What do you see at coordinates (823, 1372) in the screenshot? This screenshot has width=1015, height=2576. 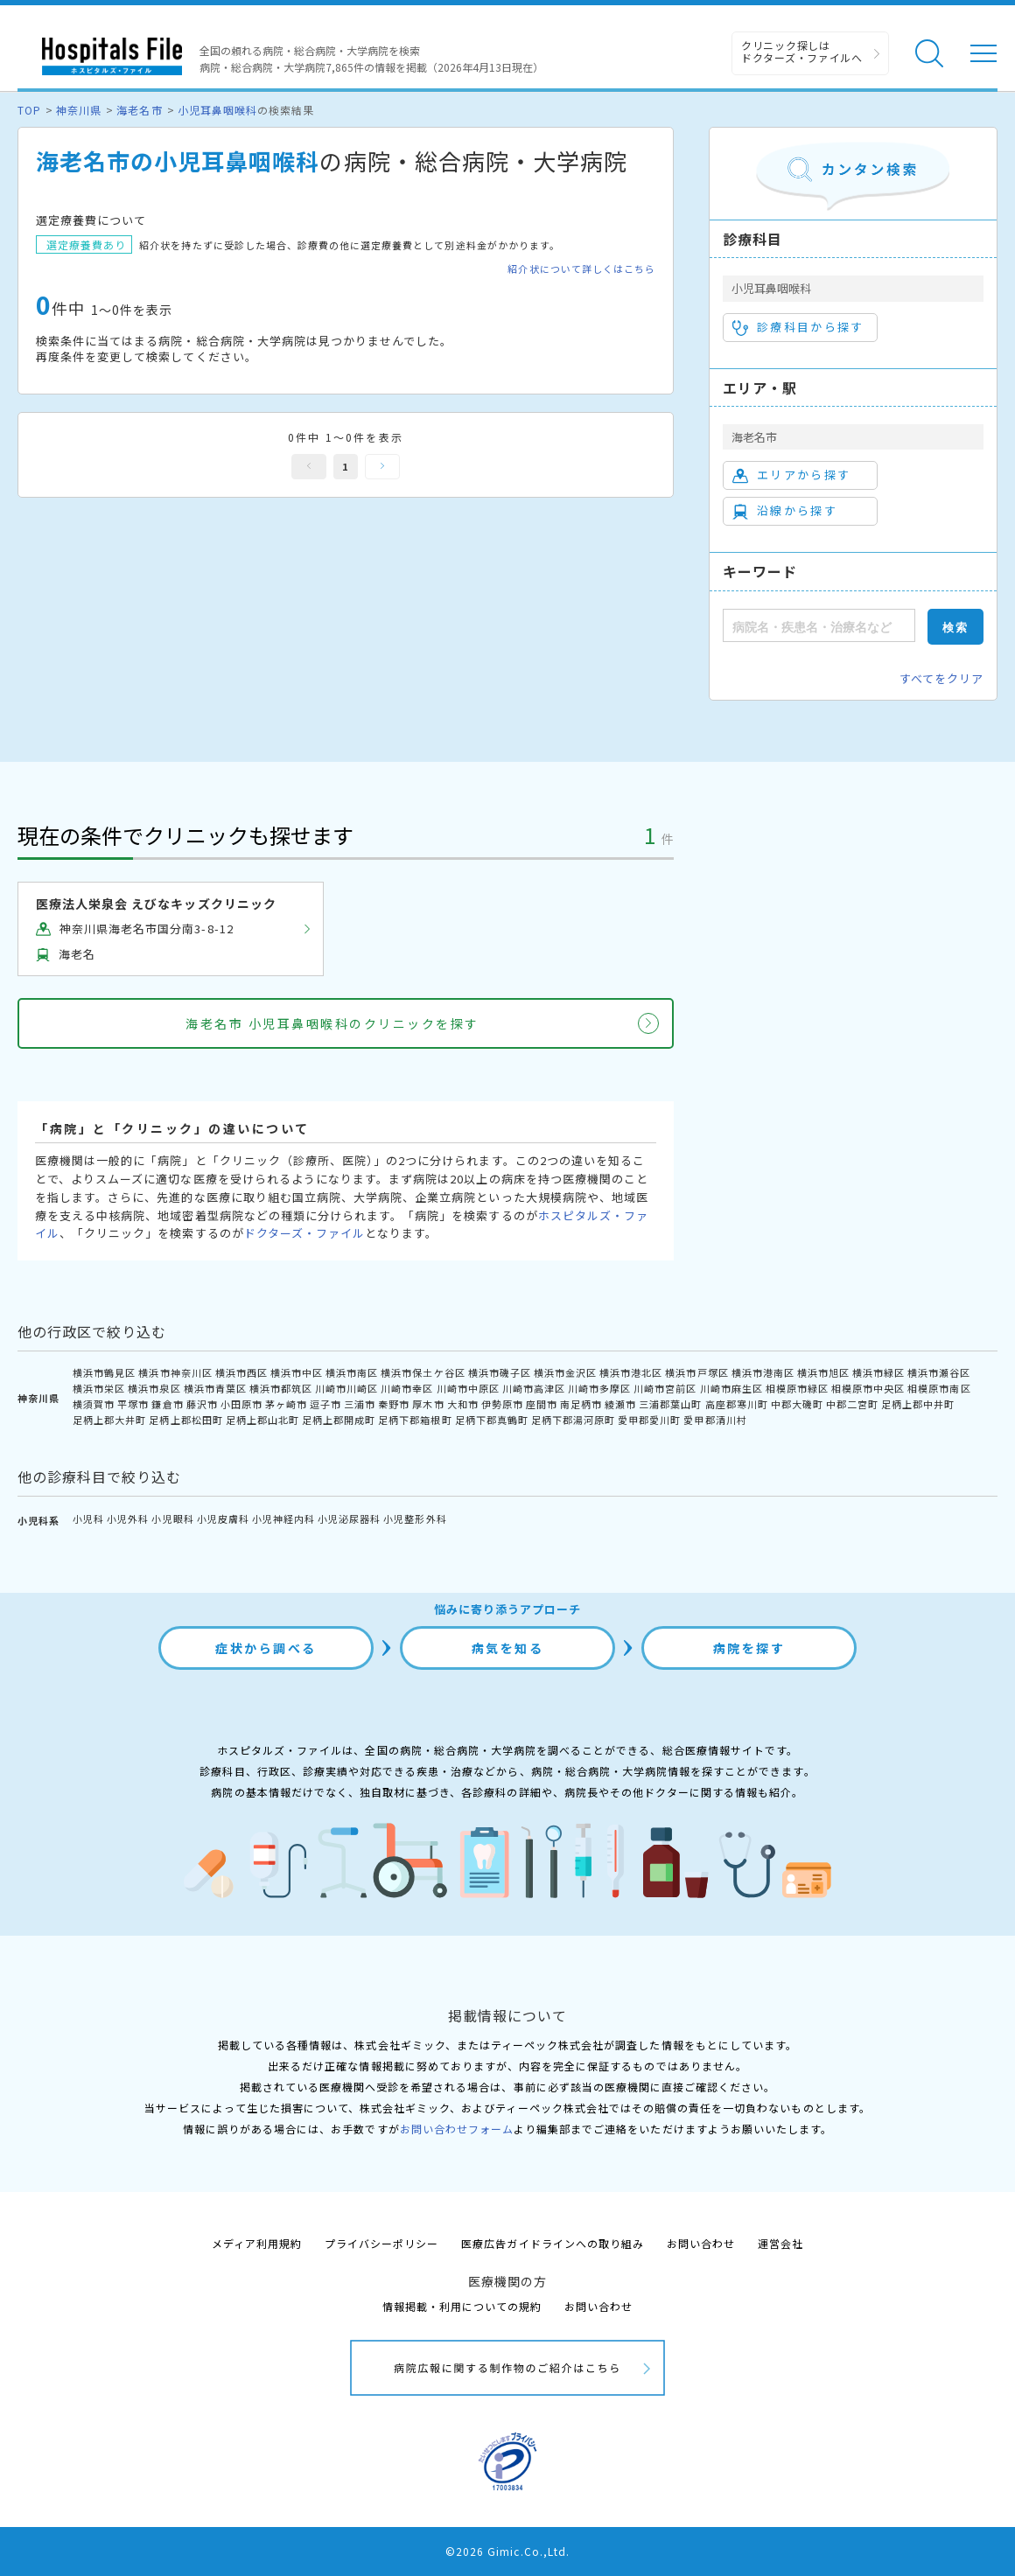 I see `横浜市旭区` at bounding box center [823, 1372].